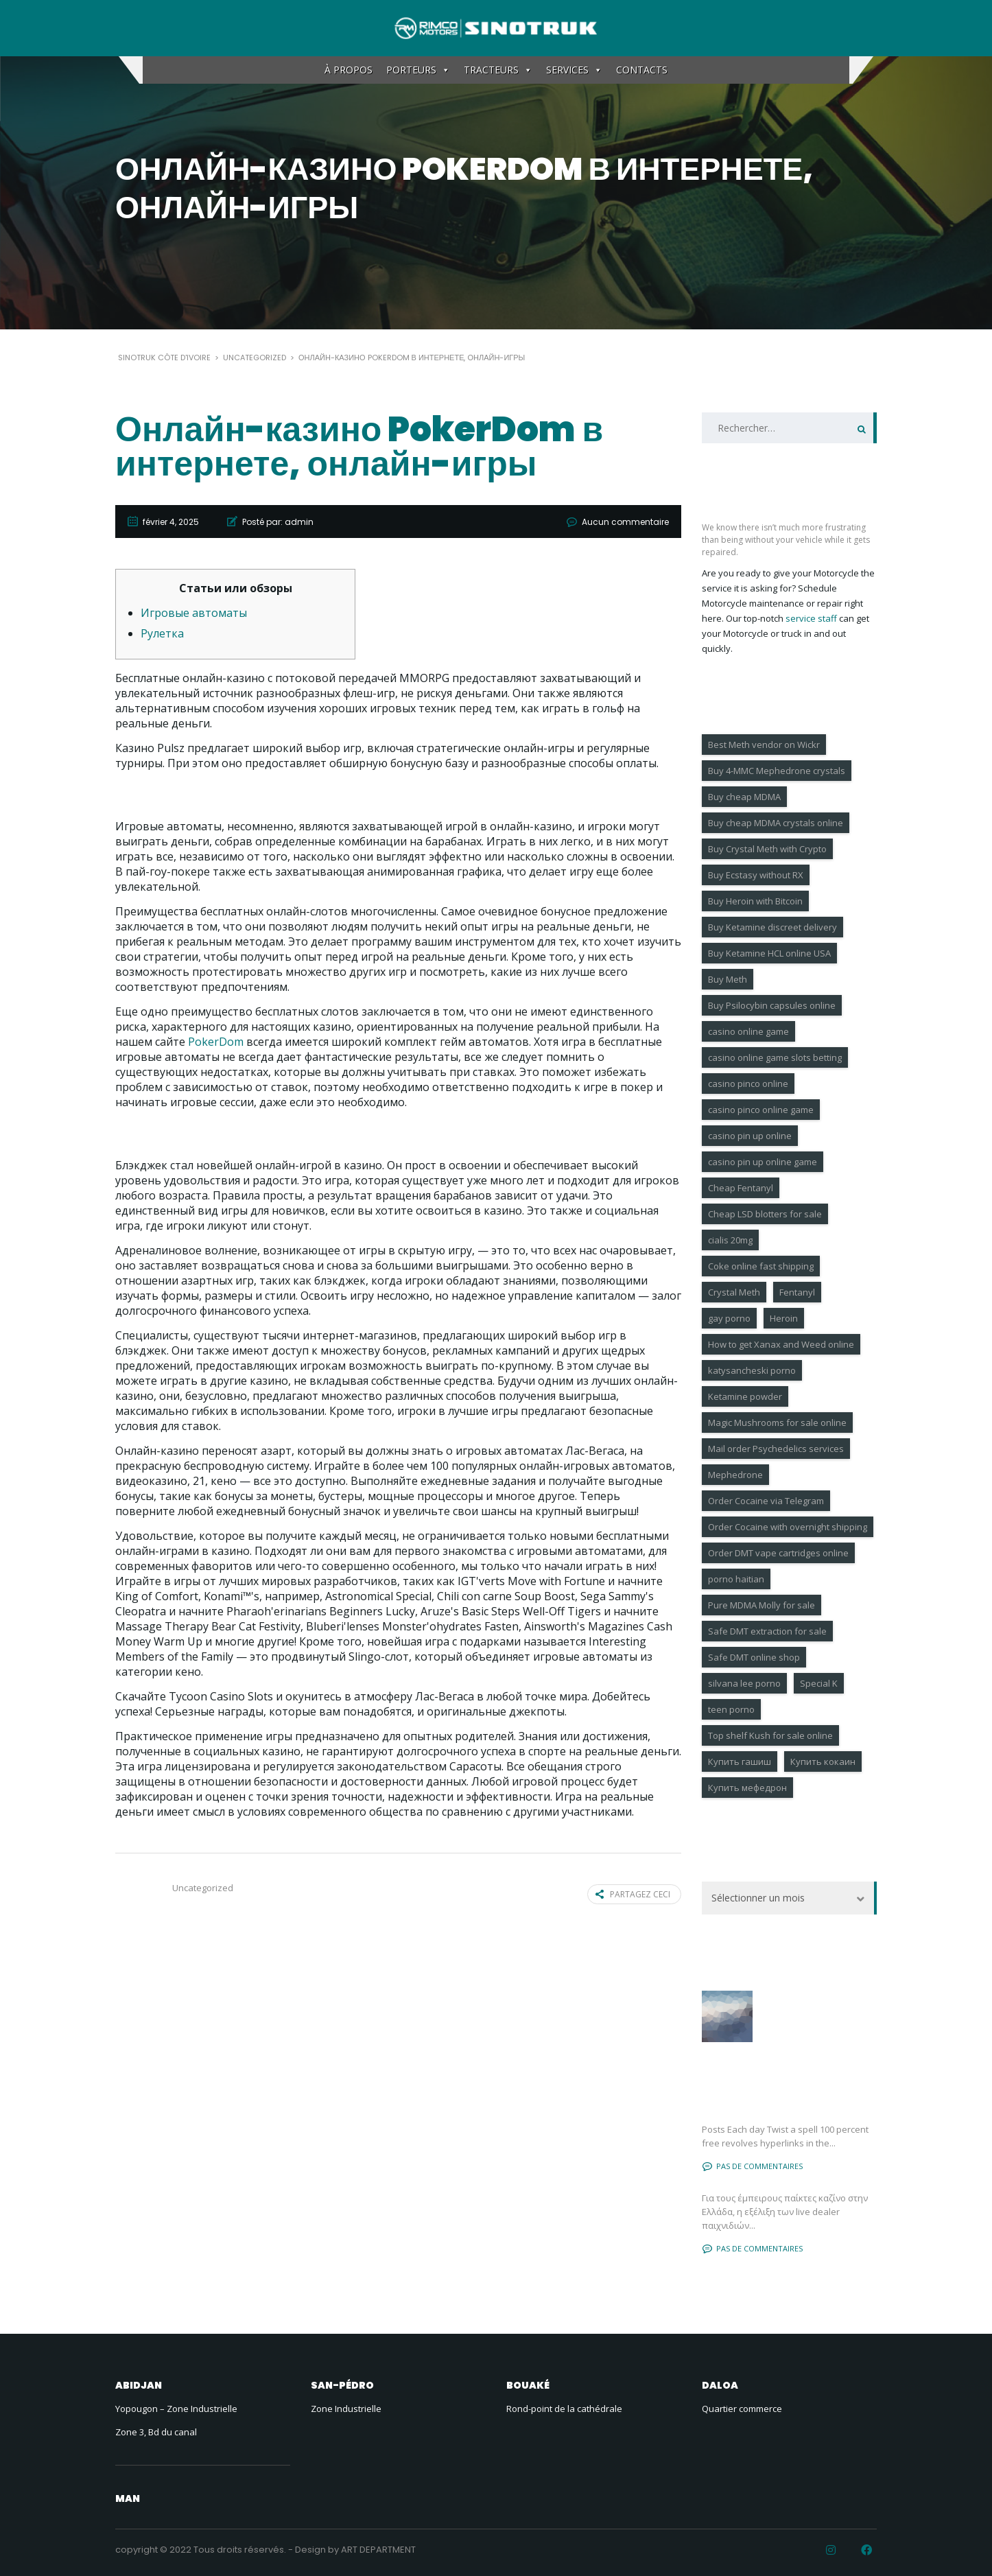 This screenshot has height=2576, width=992. What do you see at coordinates (729, 1318) in the screenshot?
I see `gay porno [gay porno (17 éléments)]` at bounding box center [729, 1318].